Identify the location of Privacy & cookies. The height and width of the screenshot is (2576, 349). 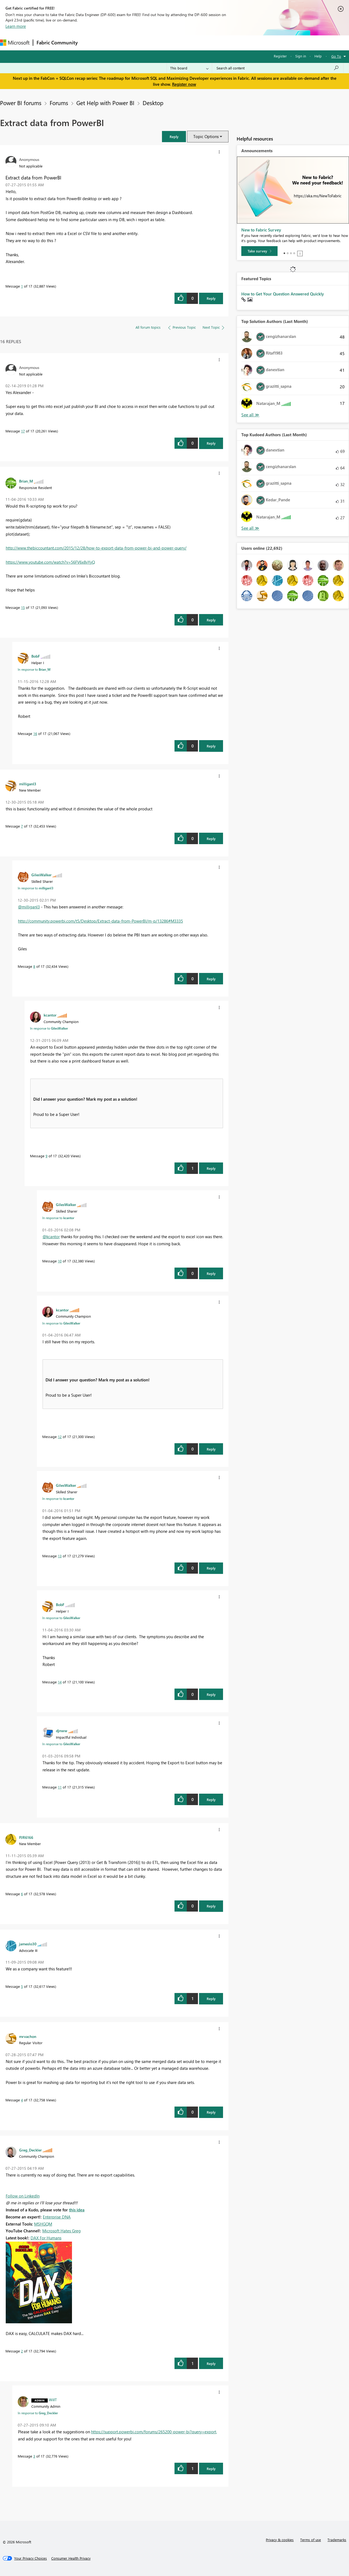
(280, 2539).